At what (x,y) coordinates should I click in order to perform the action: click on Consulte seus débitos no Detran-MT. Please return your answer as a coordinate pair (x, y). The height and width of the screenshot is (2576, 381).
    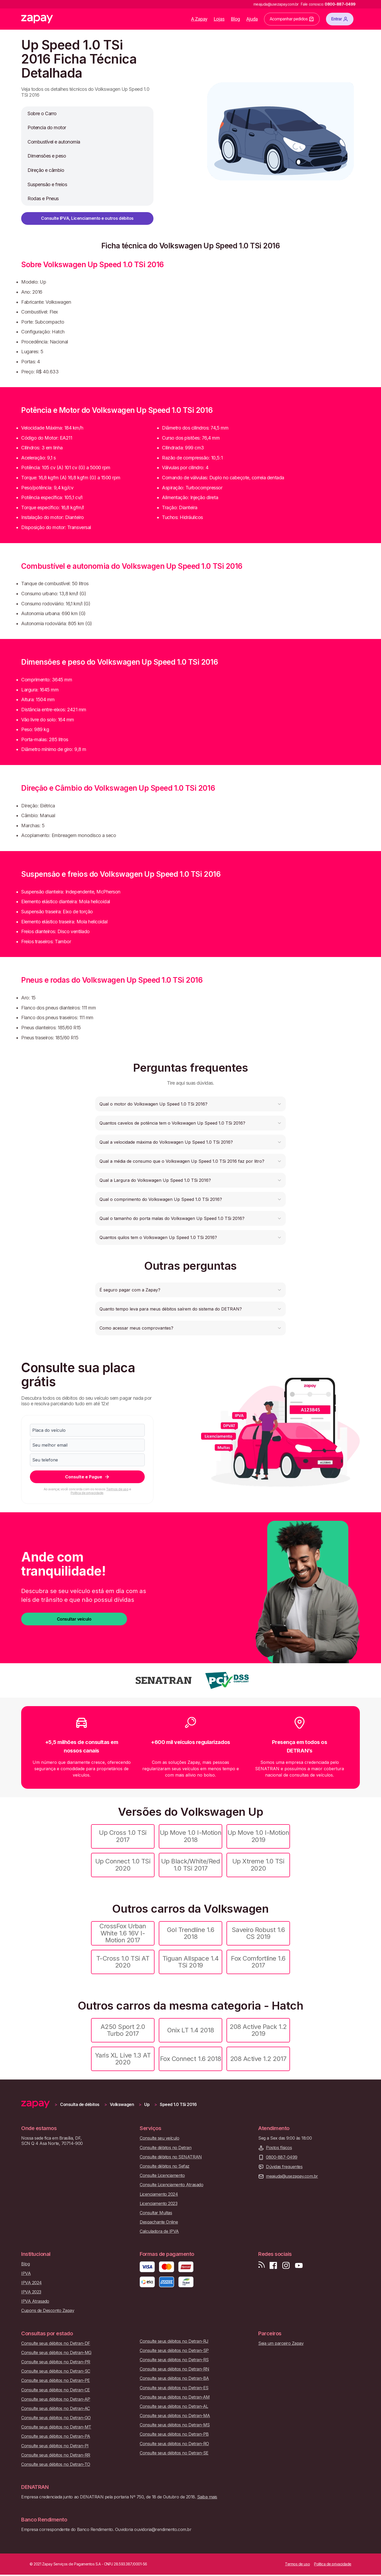
    Looking at the image, I should click on (56, 2427).